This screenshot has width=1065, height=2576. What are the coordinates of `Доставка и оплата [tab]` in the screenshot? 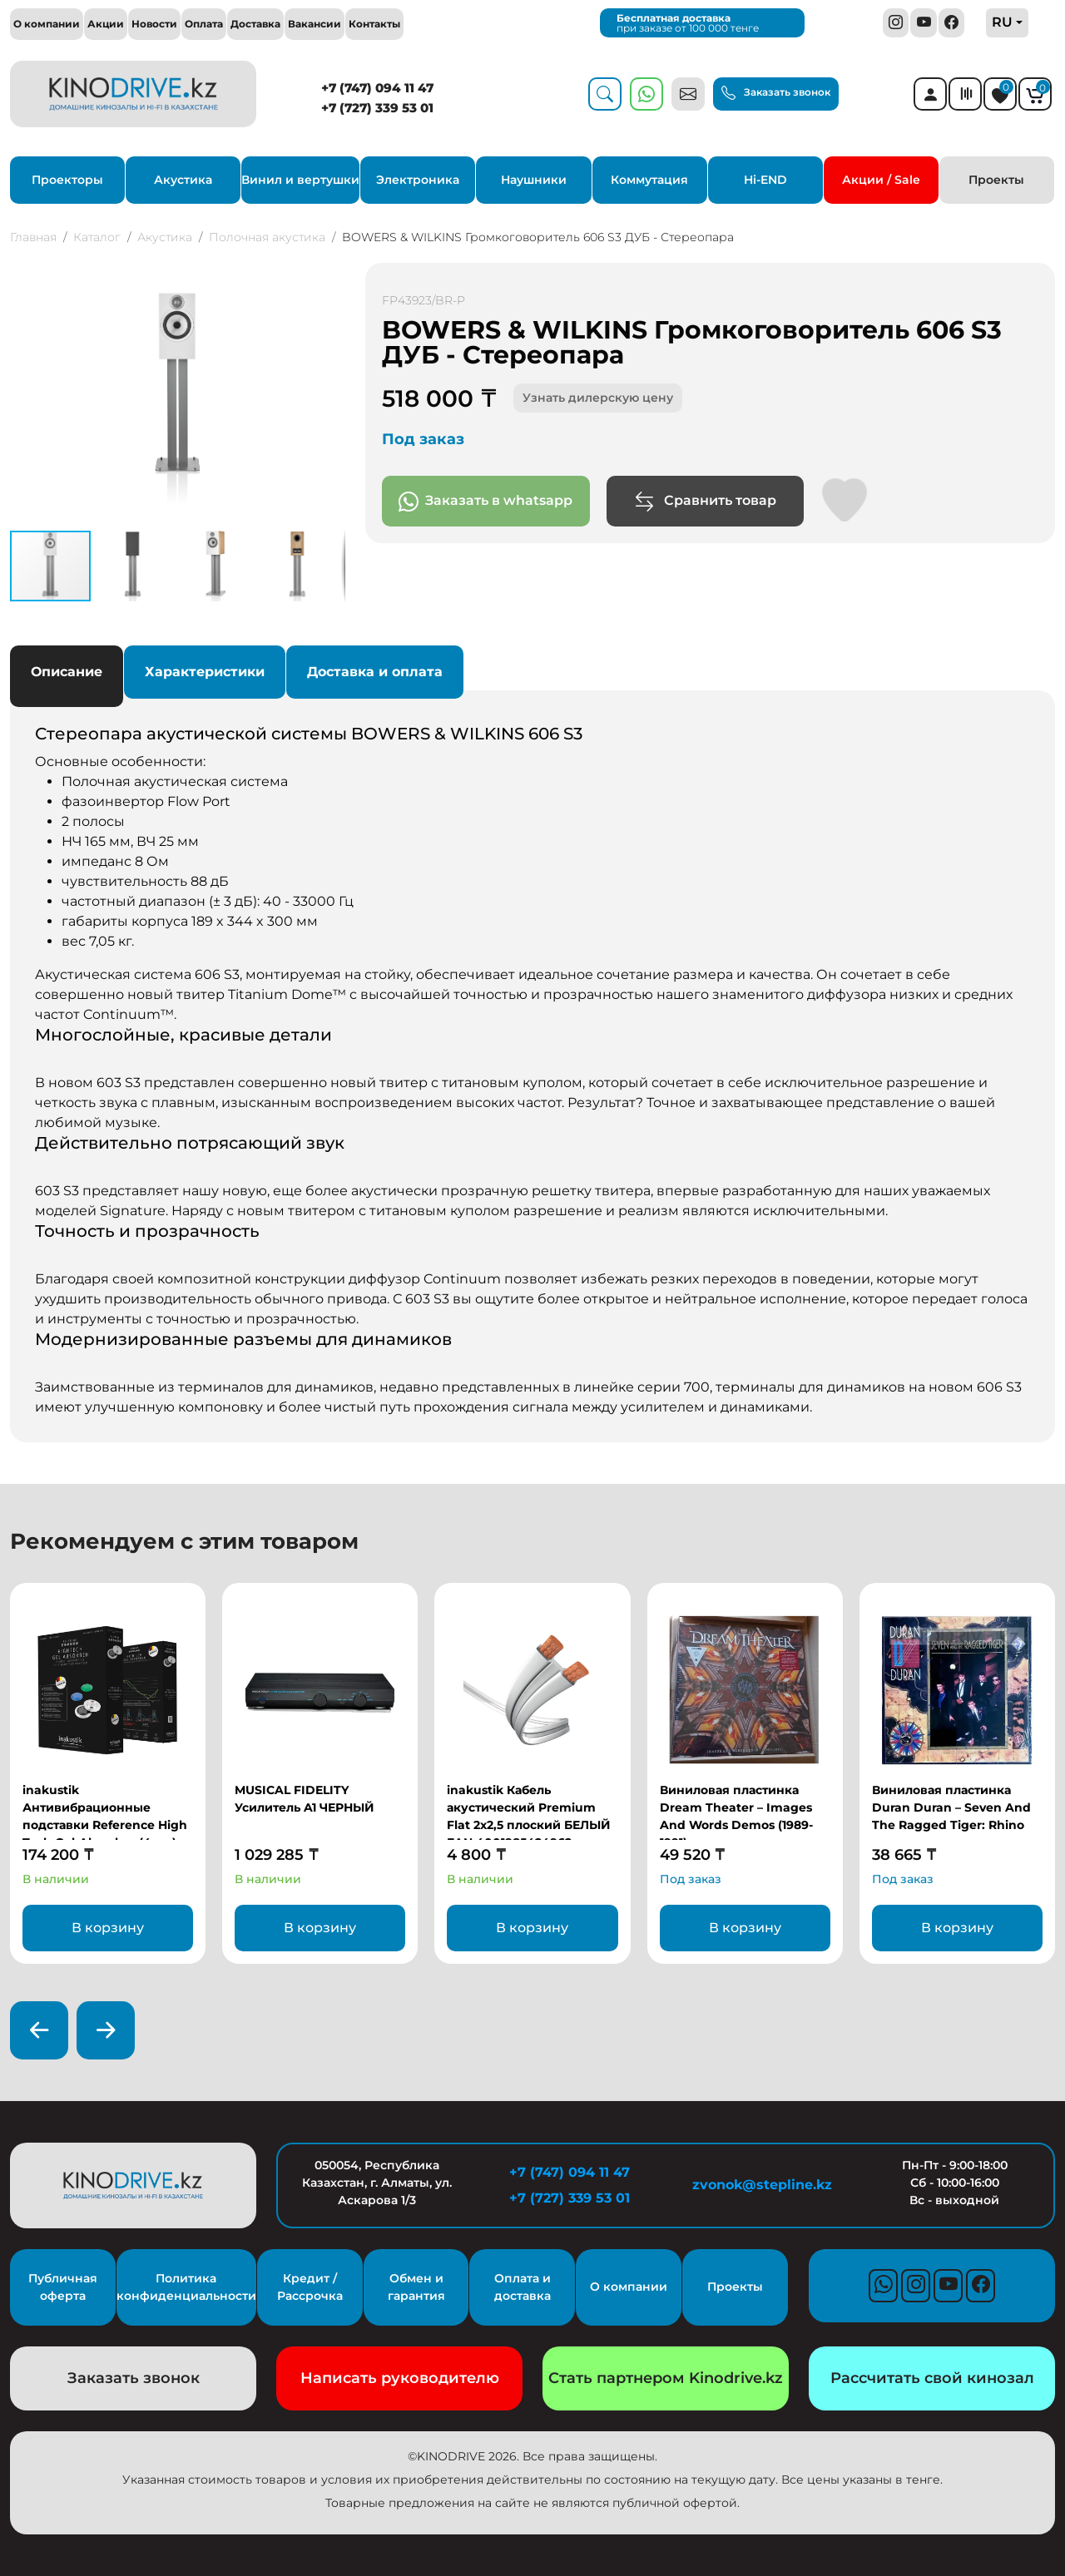 It's located at (375, 672).